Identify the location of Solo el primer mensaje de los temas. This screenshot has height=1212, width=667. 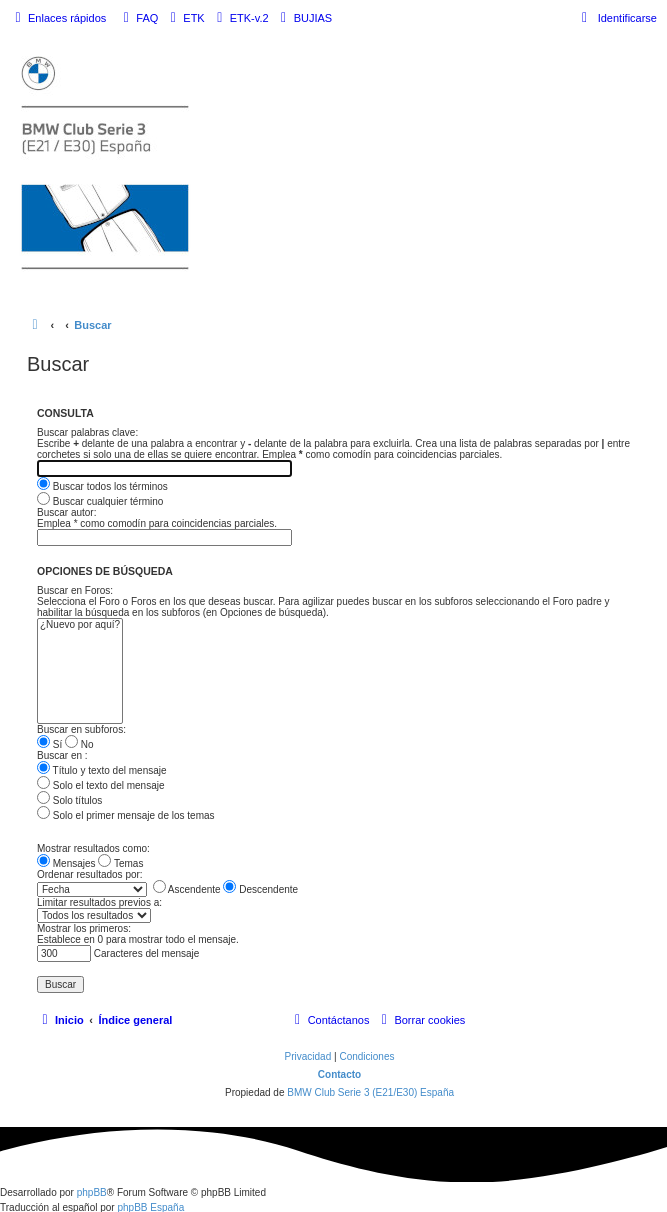
(126, 815).